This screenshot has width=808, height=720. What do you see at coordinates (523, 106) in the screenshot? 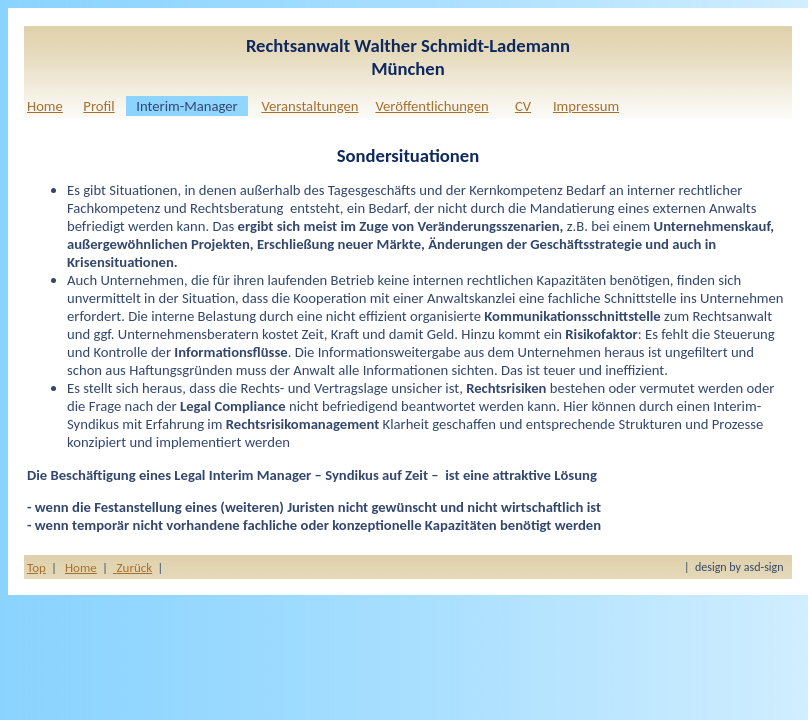
I see `CV` at bounding box center [523, 106].